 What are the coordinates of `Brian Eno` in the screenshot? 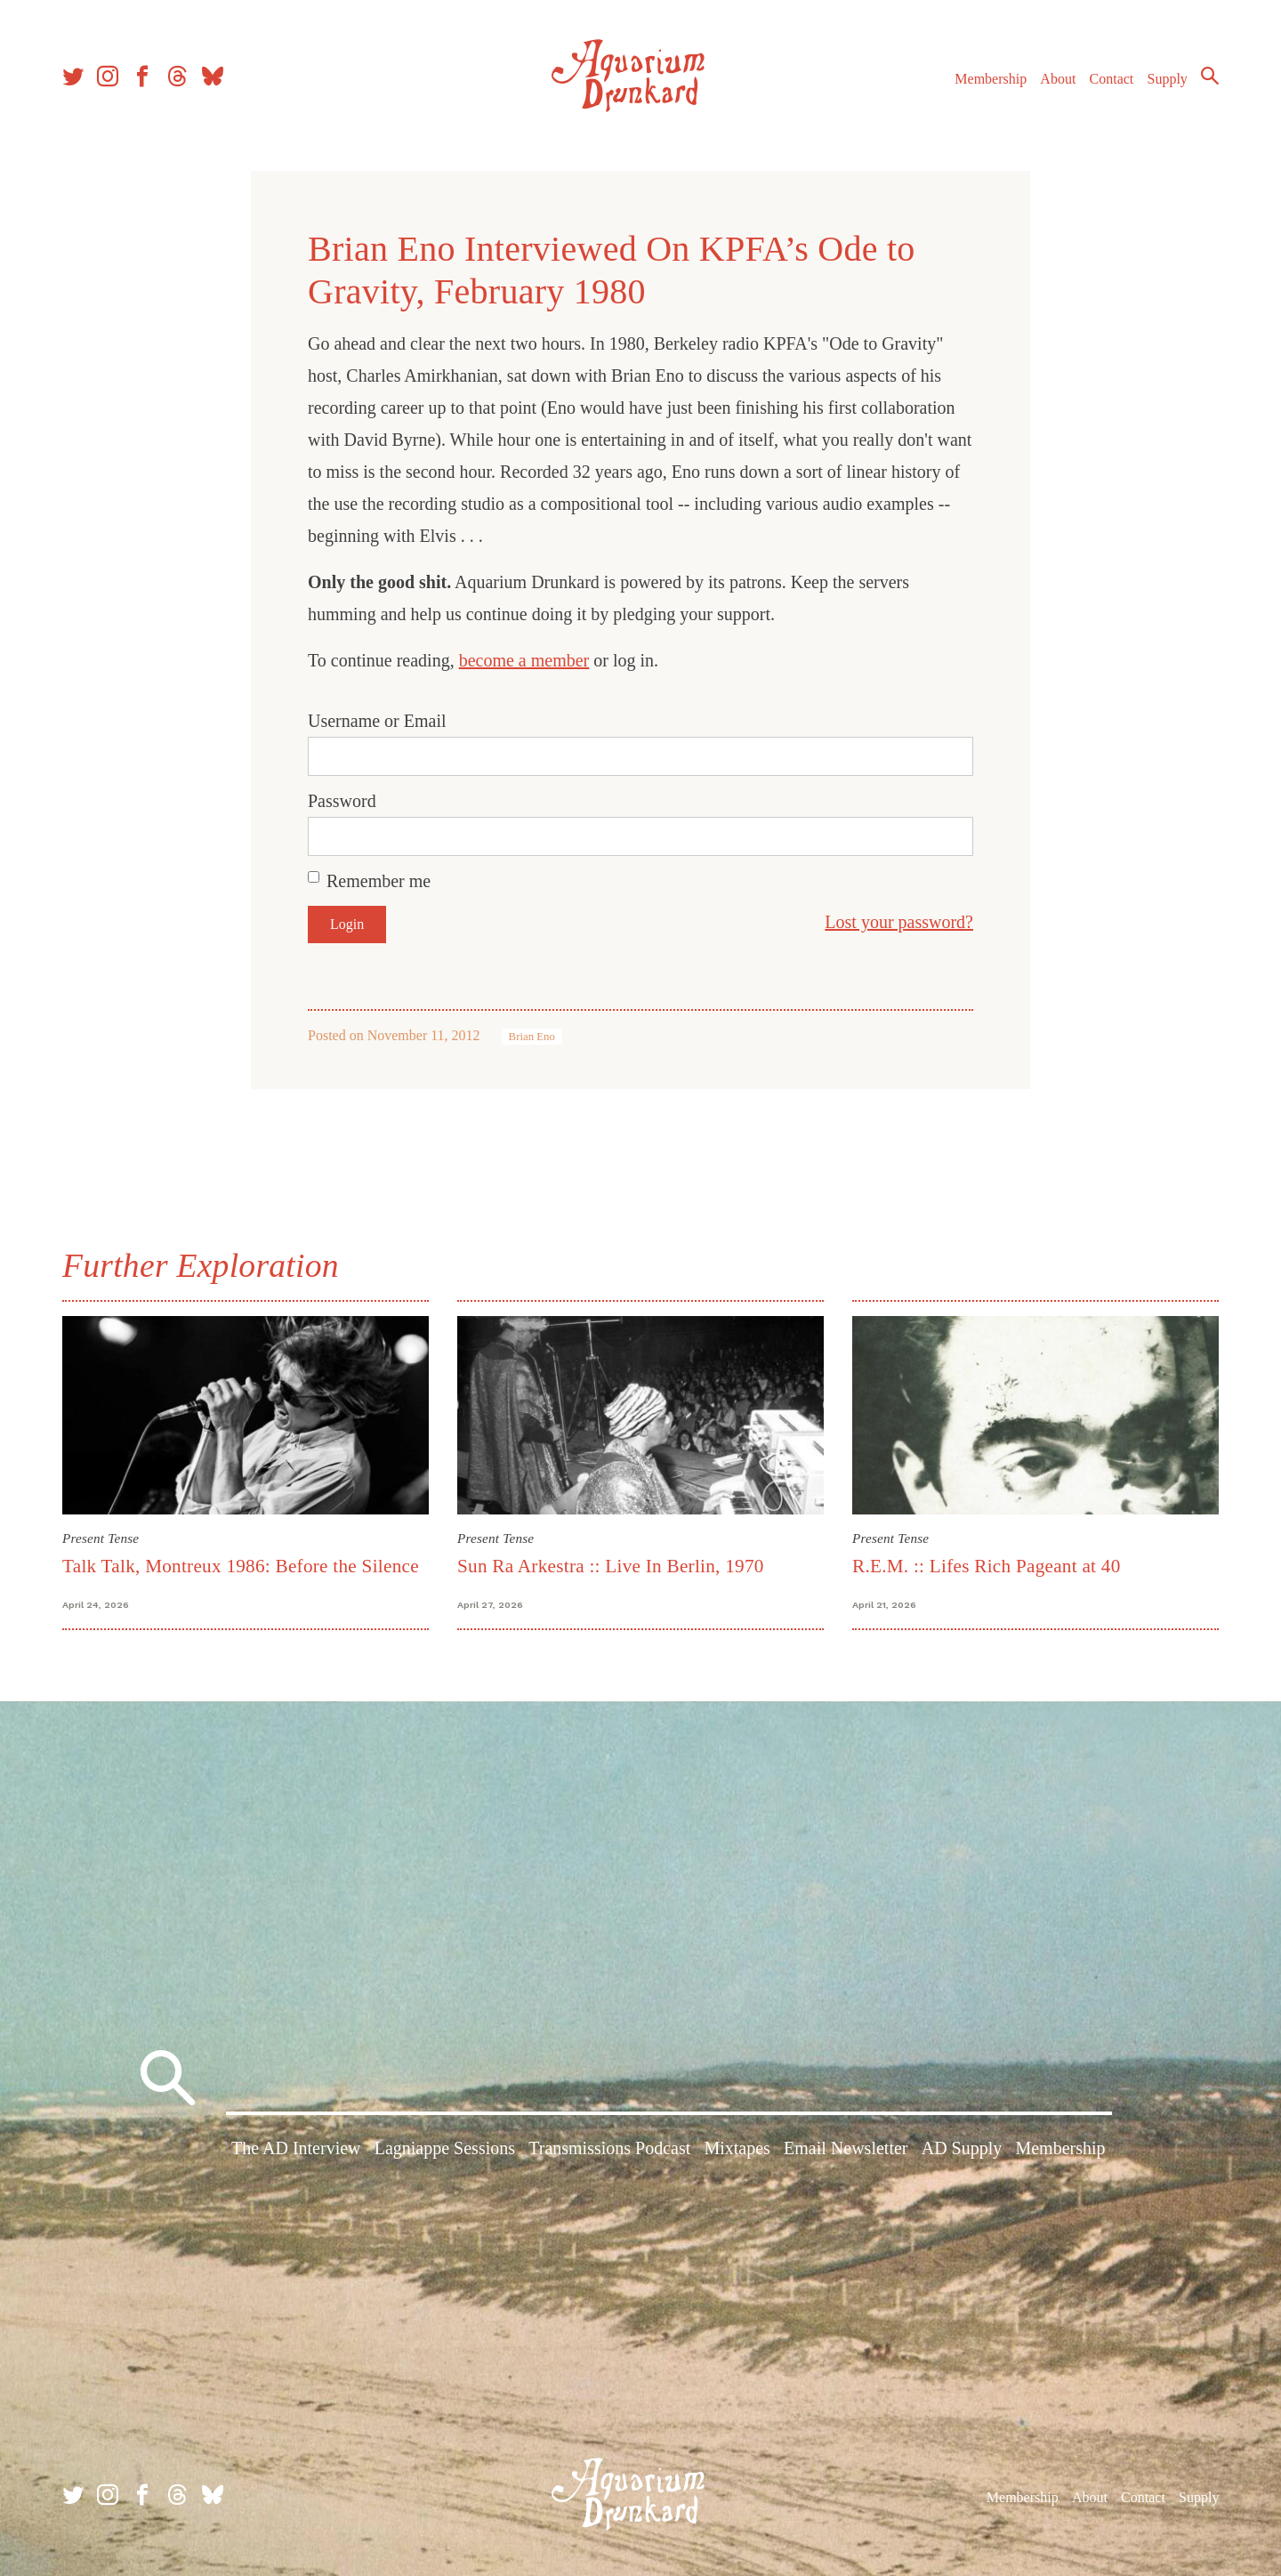 It's located at (532, 1036).